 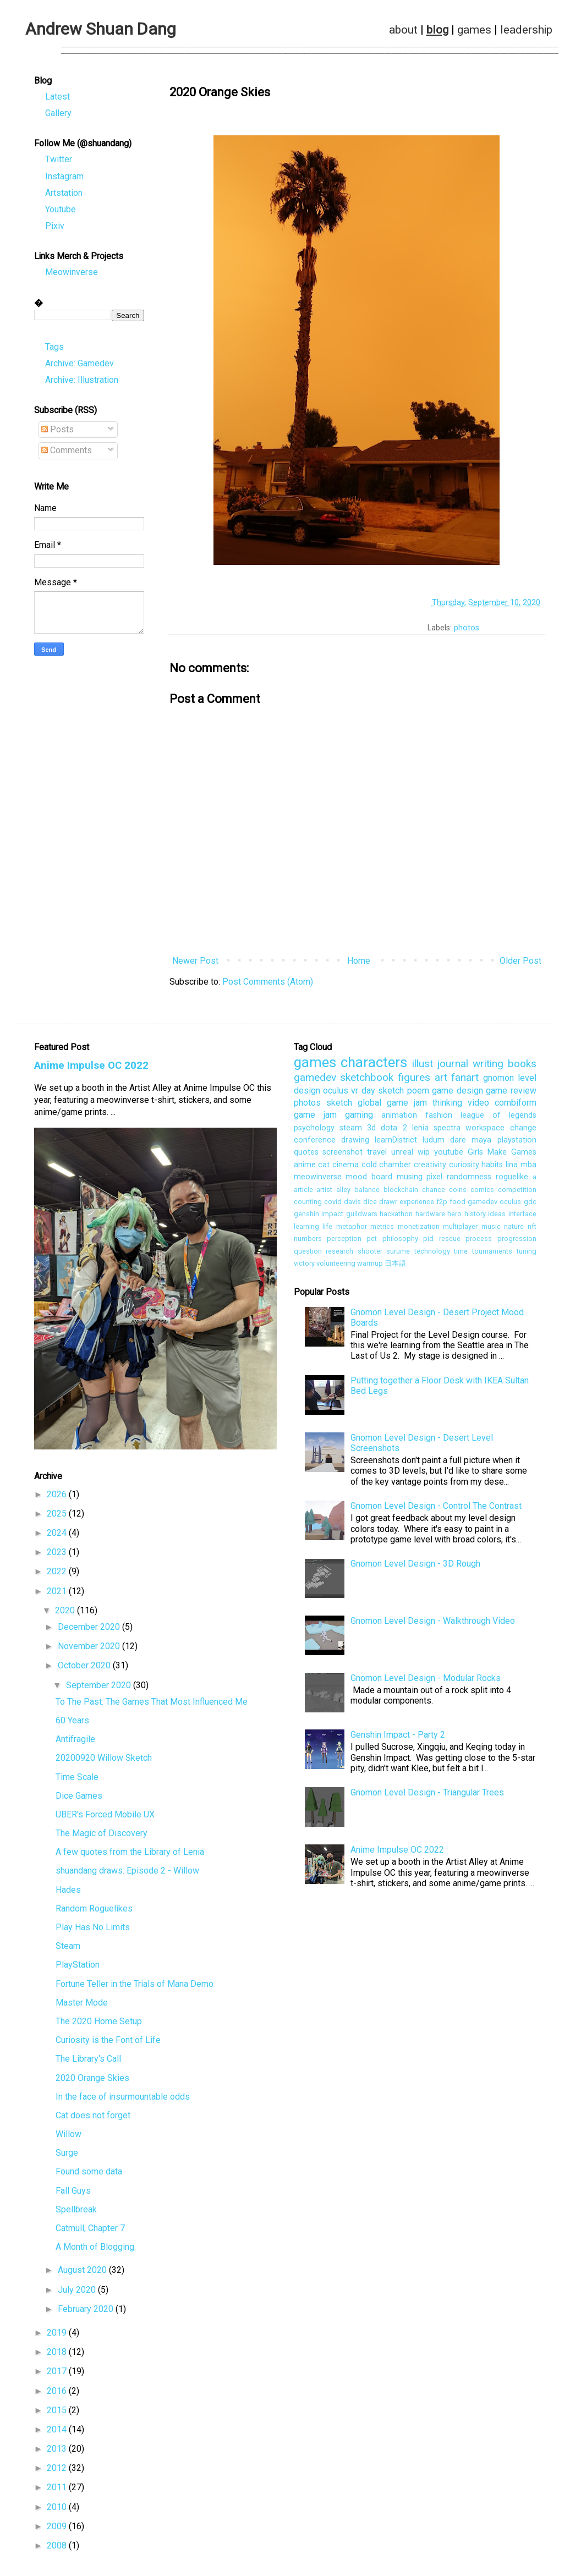 I want to click on Surge, so click(x=67, y=2156).